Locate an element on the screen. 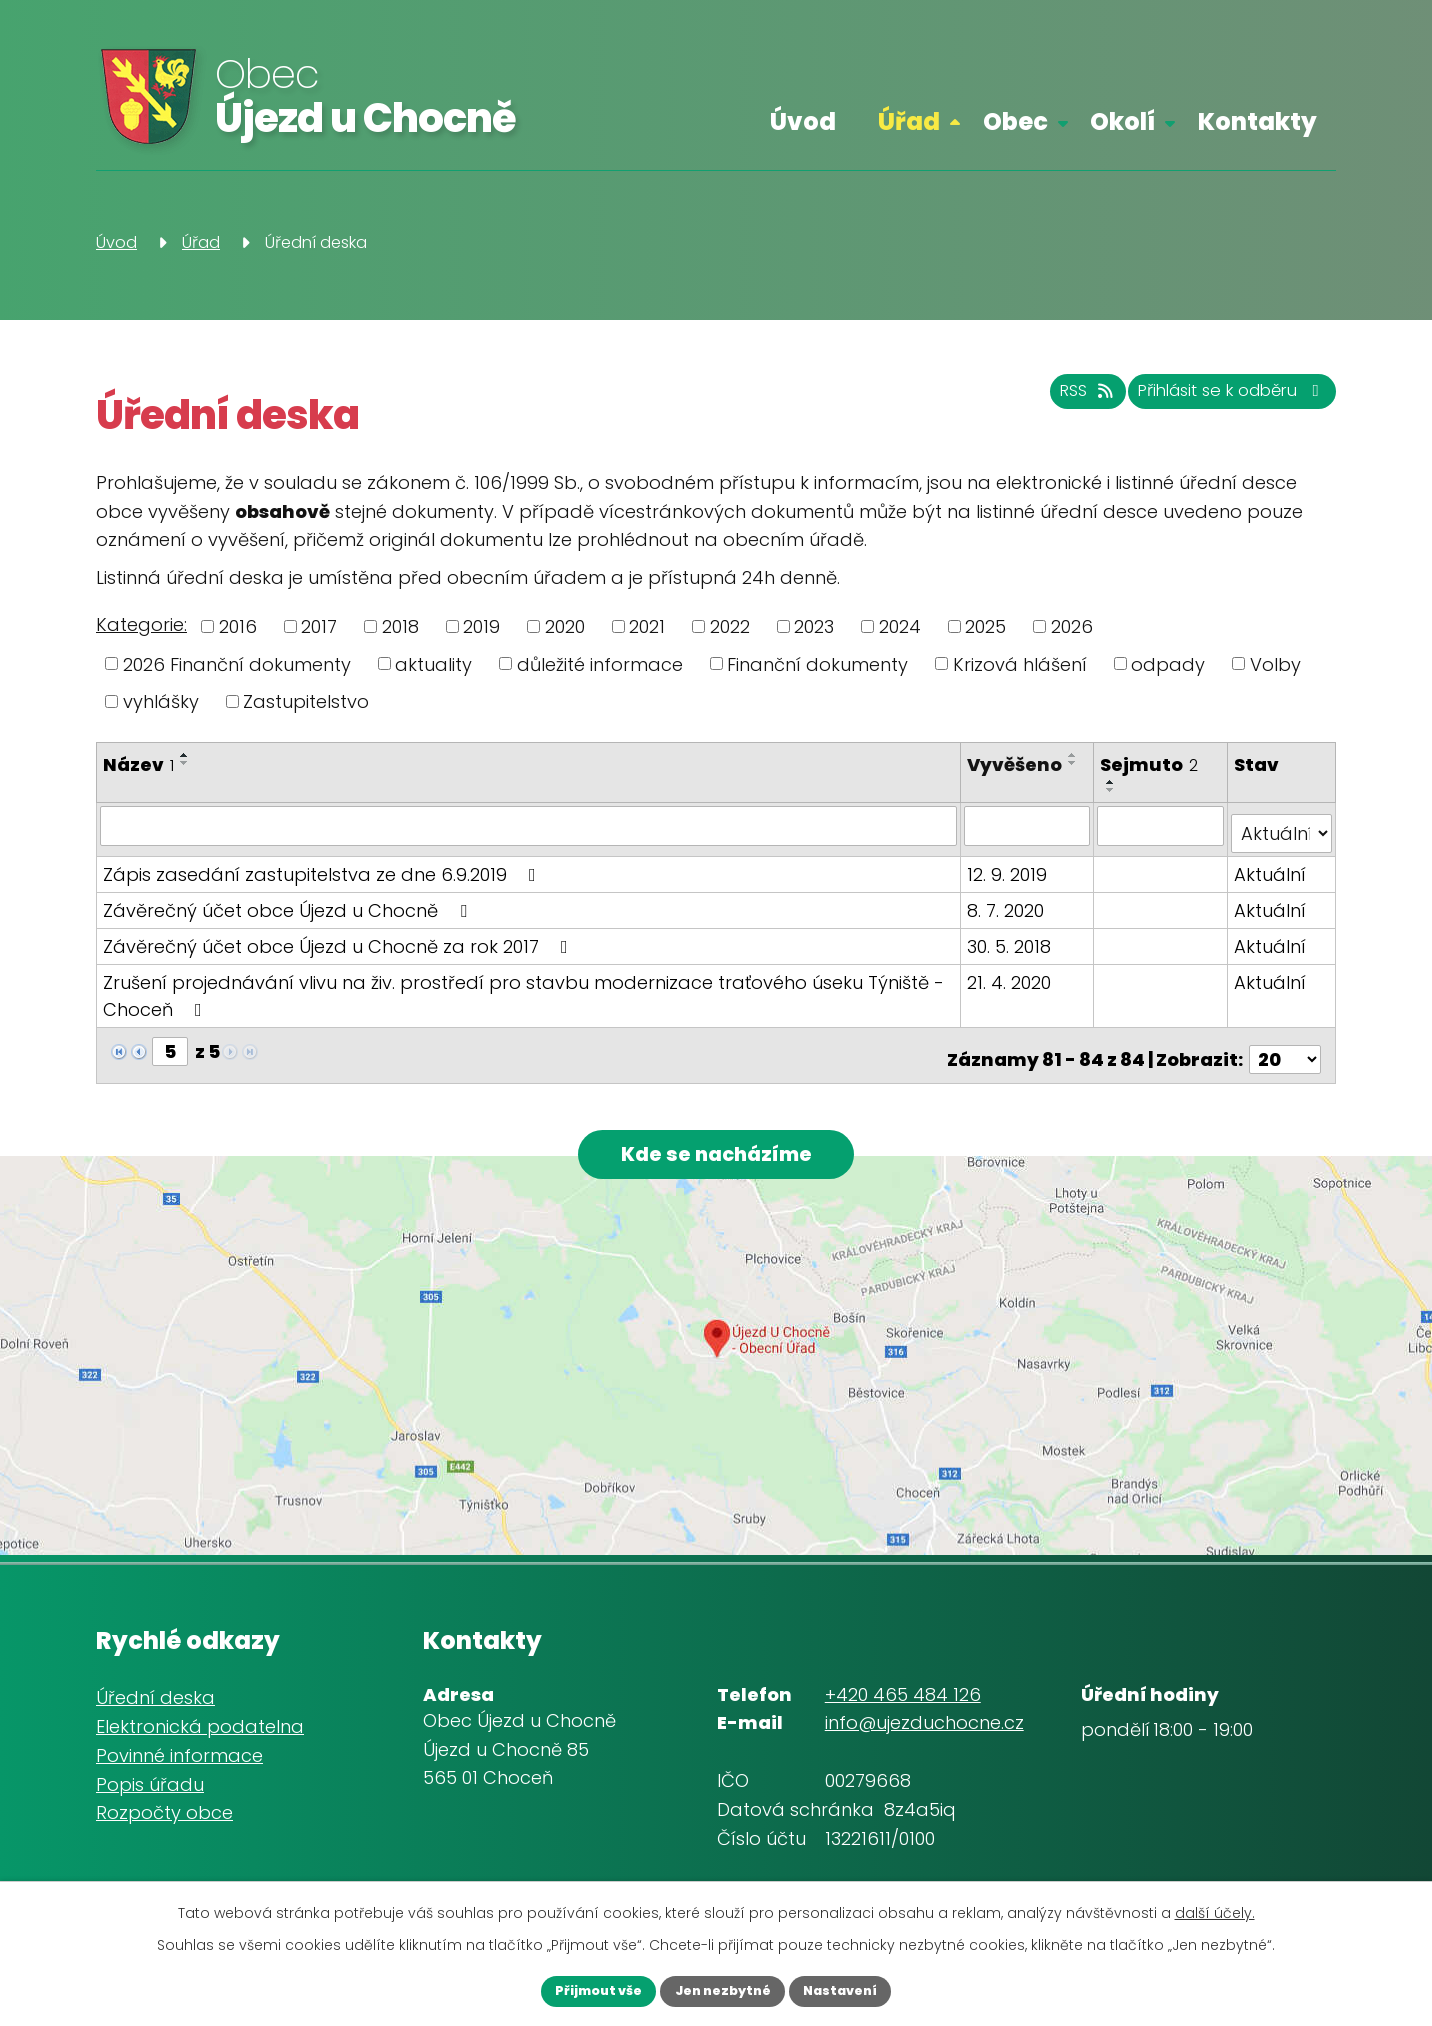  odpady is located at coordinates (1168, 663).